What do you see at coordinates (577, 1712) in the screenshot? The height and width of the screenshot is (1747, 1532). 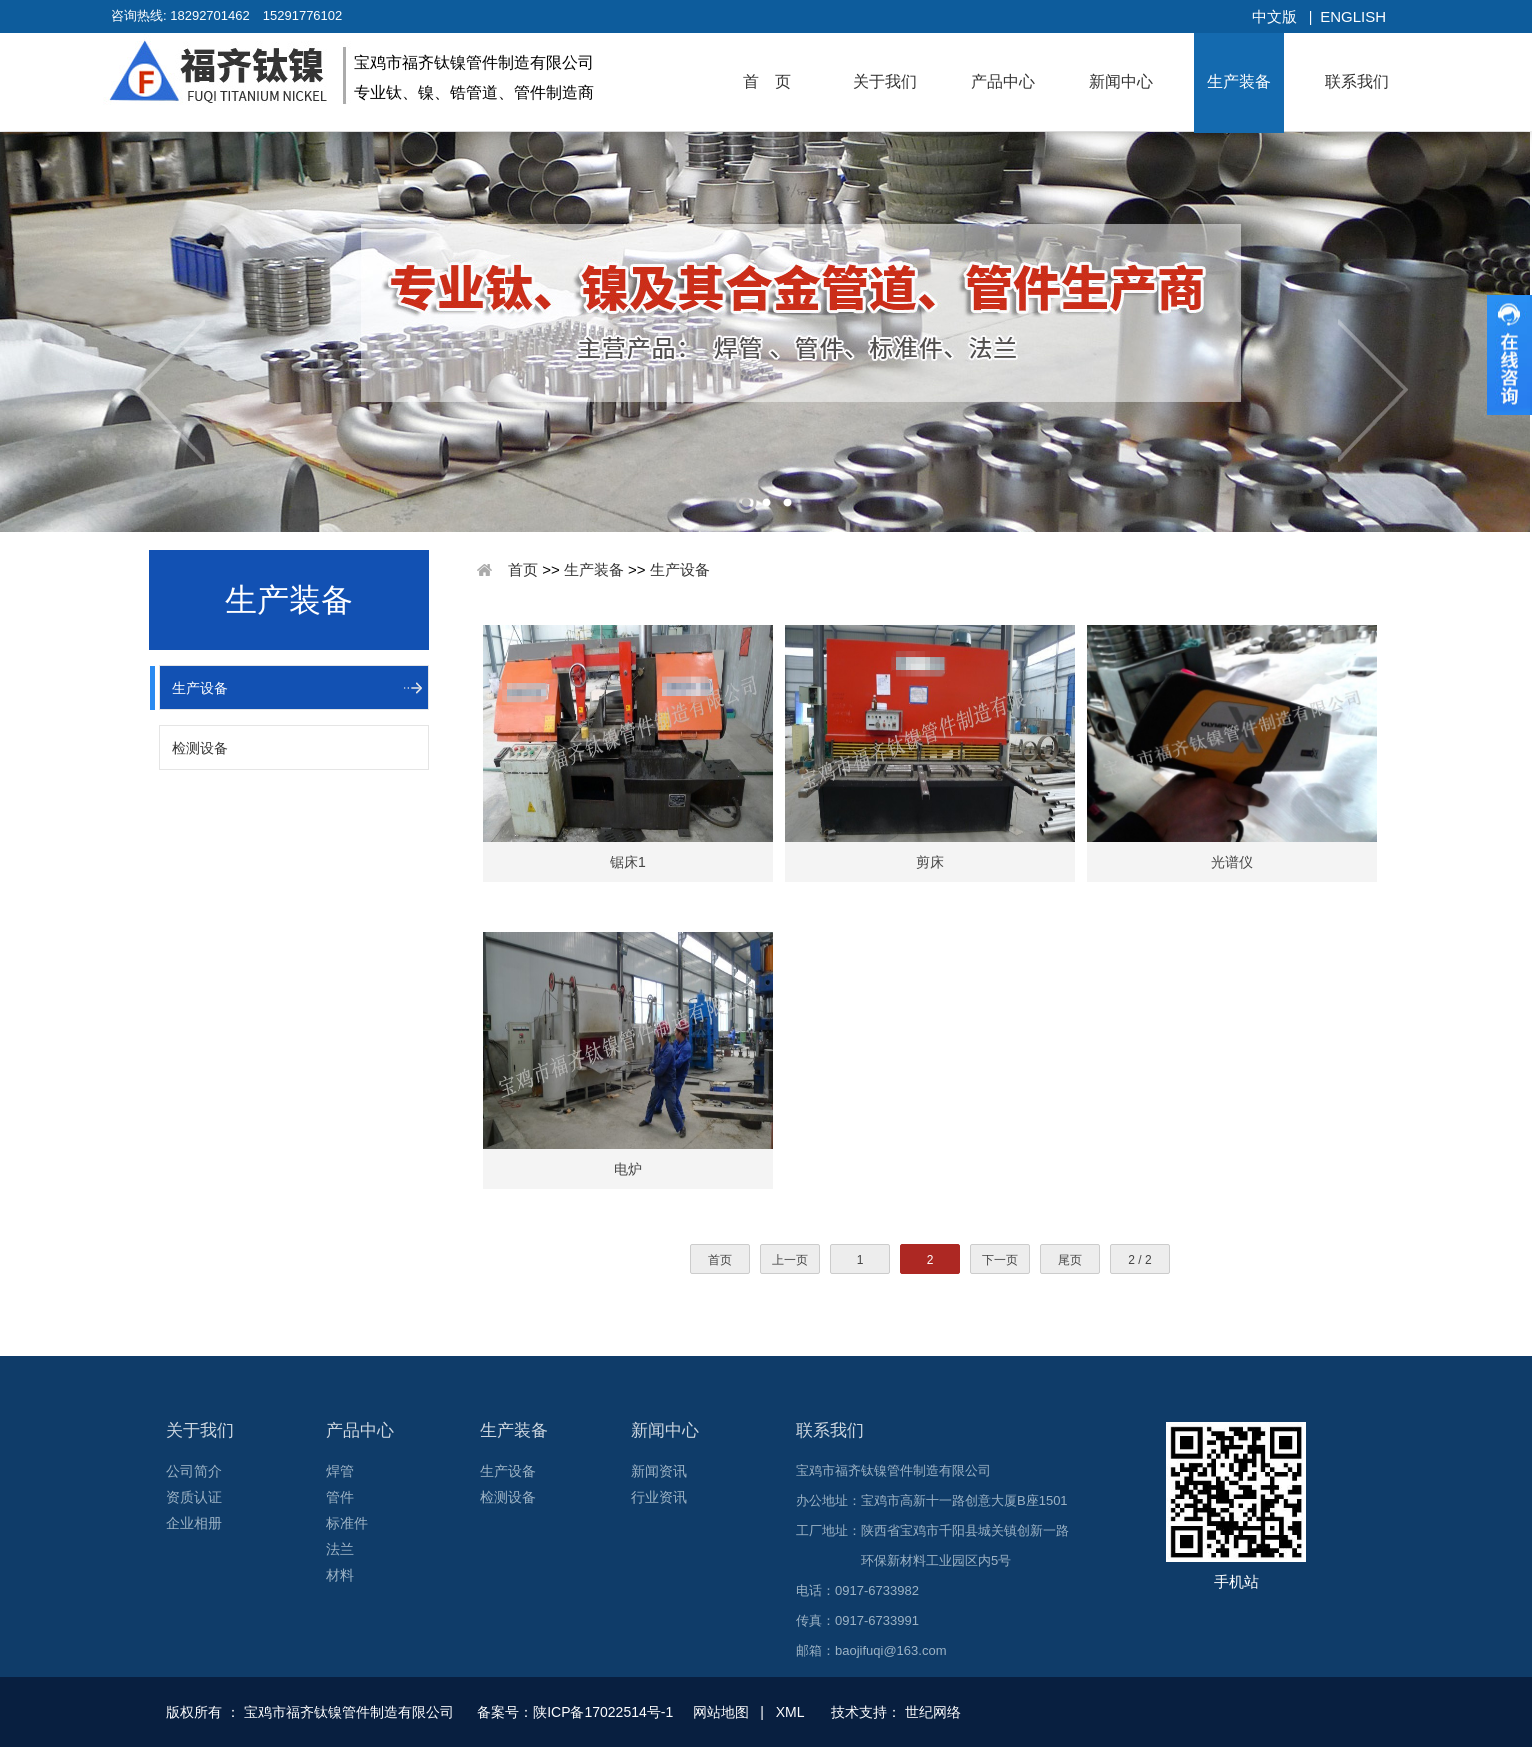 I see `备案号：陕ICP备17022514号-1` at bounding box center [577, 1712].